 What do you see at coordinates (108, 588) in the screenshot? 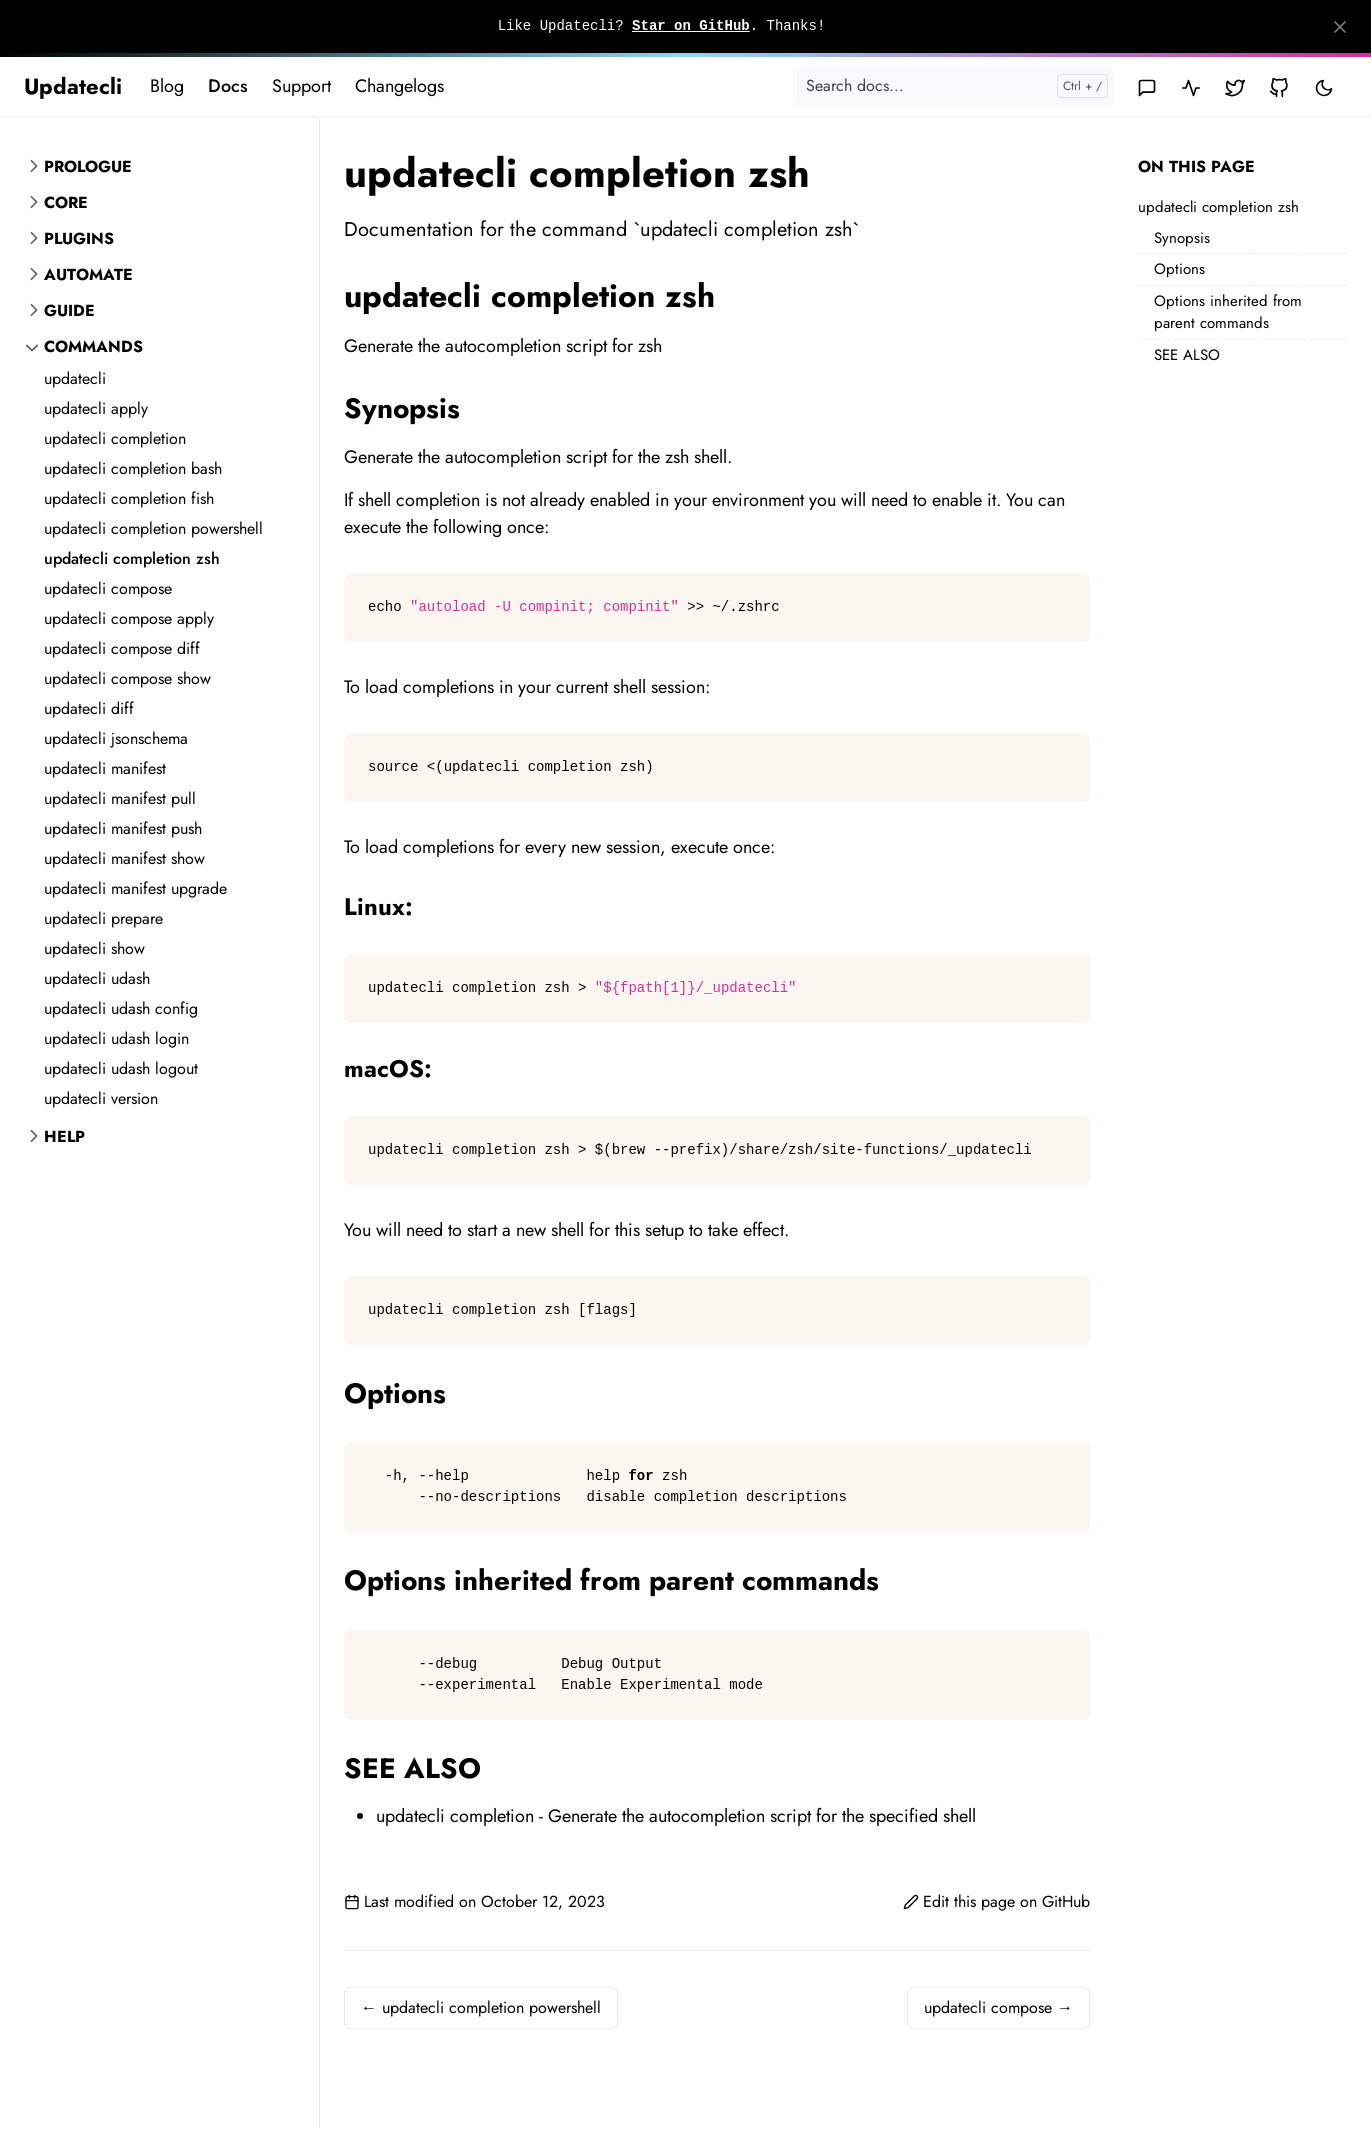
I see `updatecli compose` at bounding box center [108, 588].